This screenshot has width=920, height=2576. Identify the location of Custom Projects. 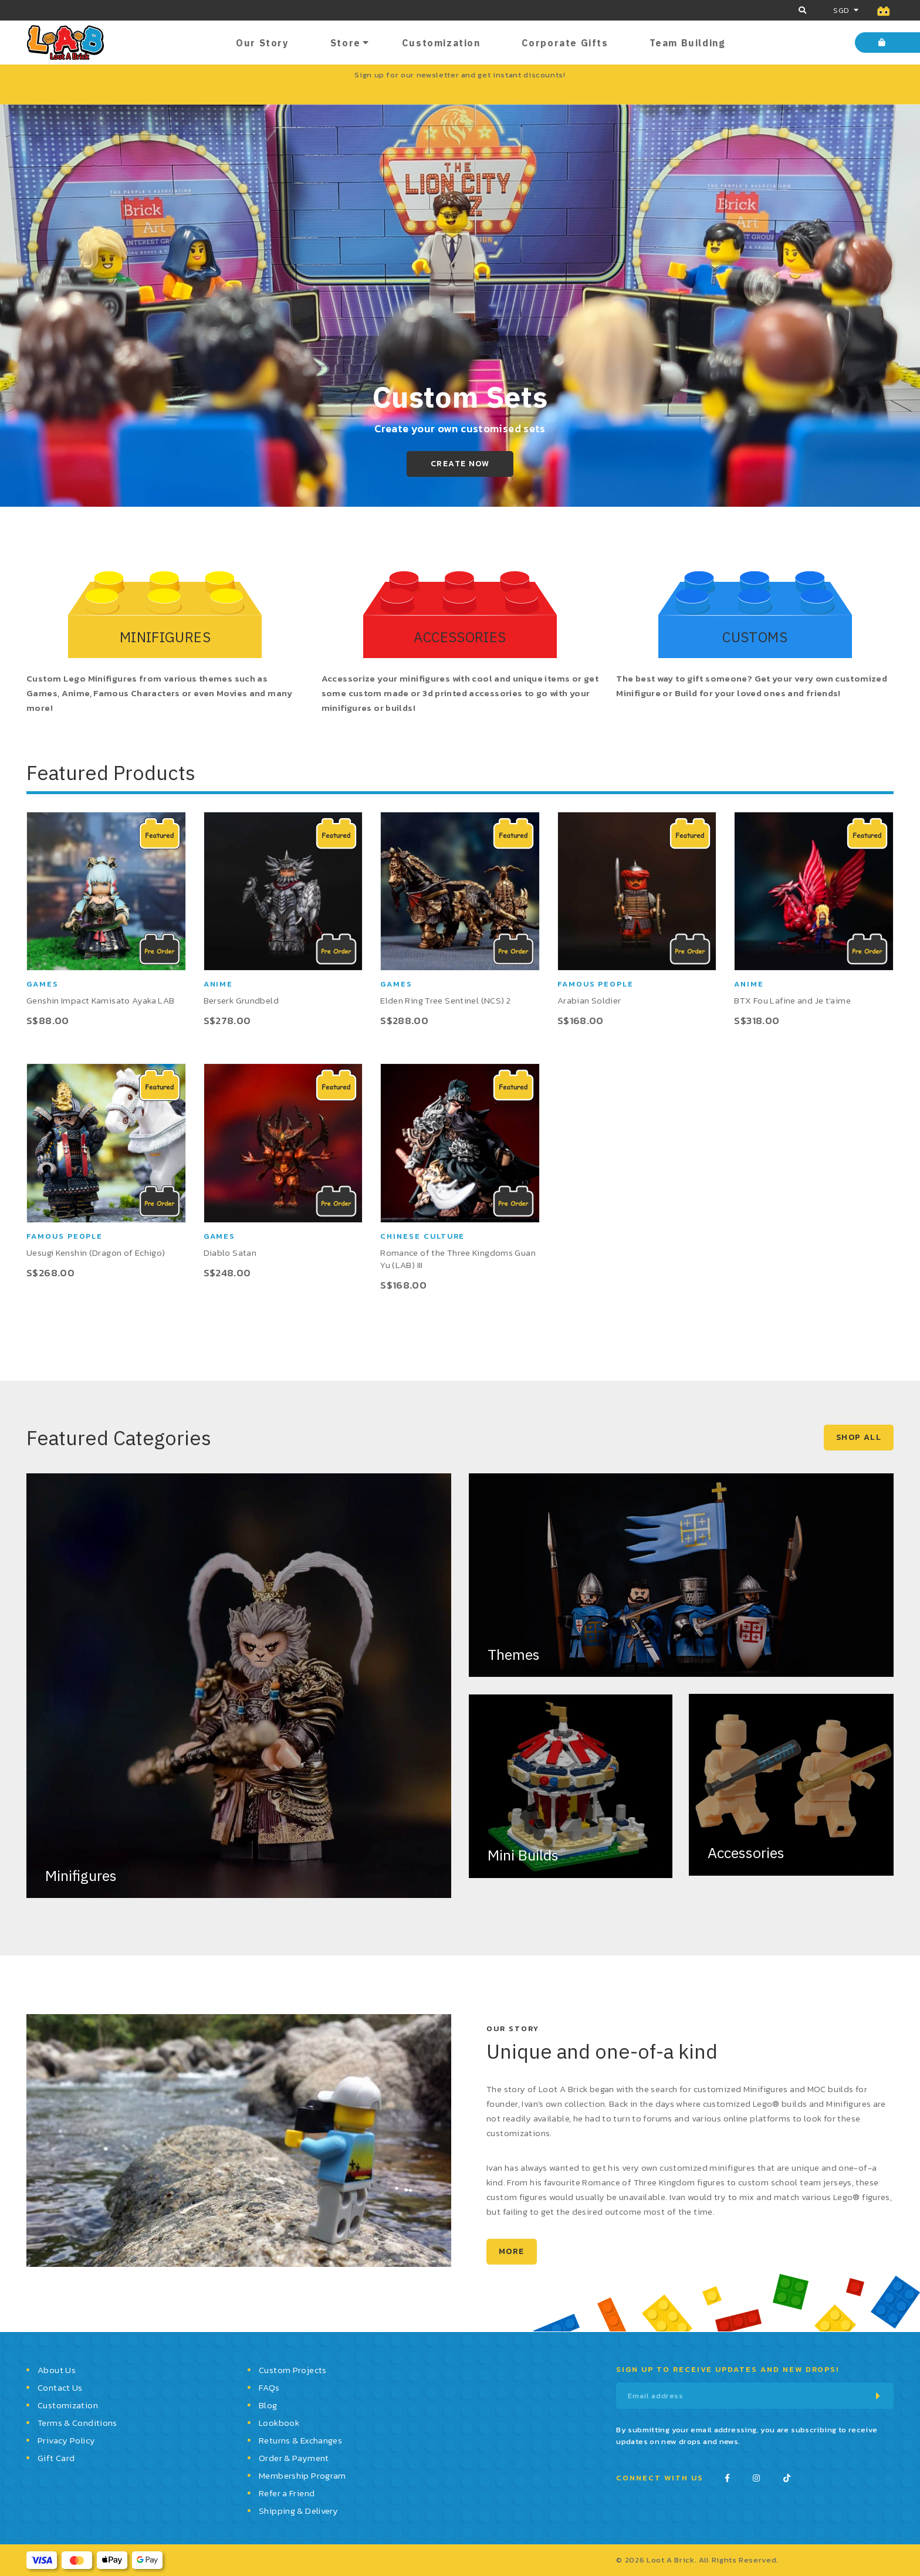
(293, 2370).